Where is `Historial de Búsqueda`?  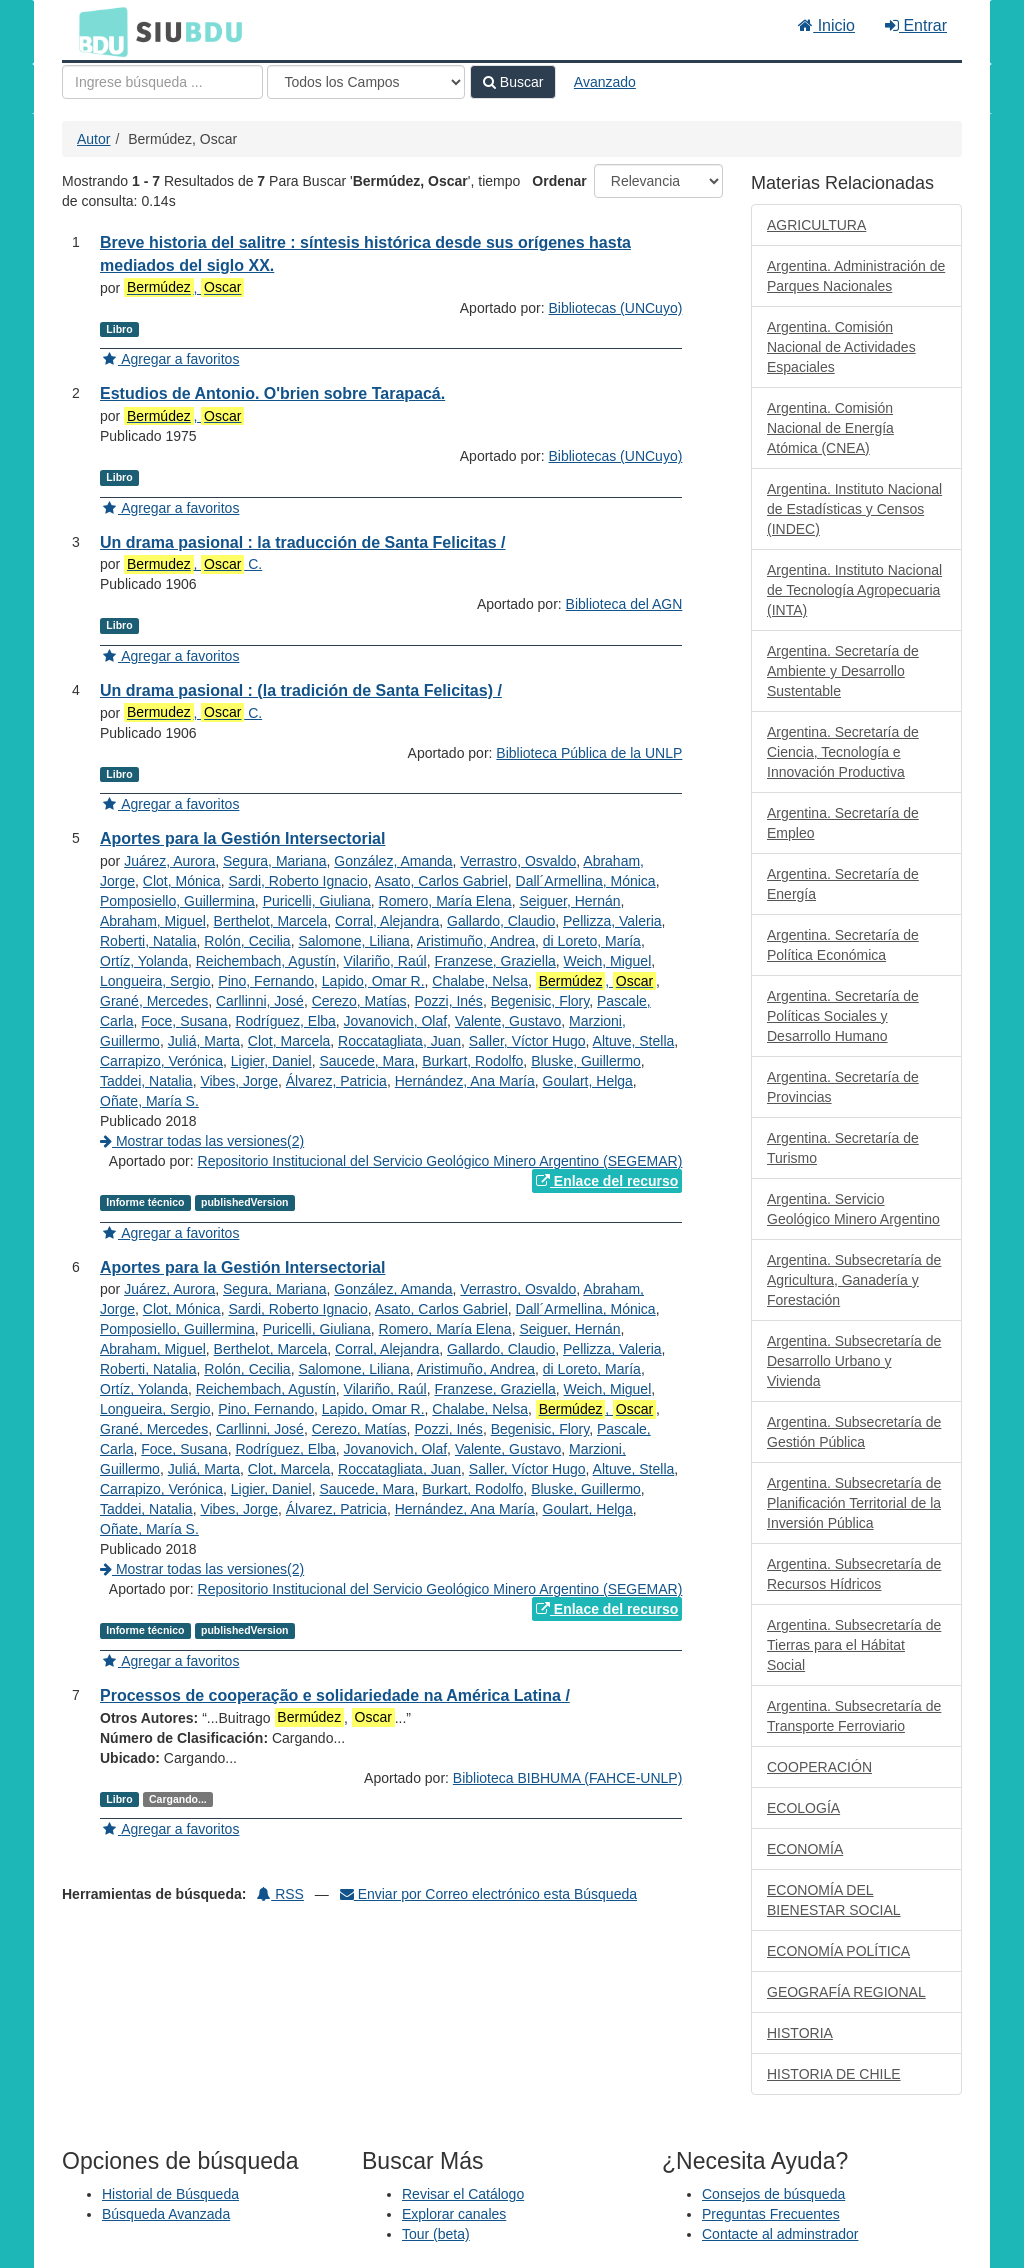 Historial de Búsqueda is located at coordinates (170, 2194).